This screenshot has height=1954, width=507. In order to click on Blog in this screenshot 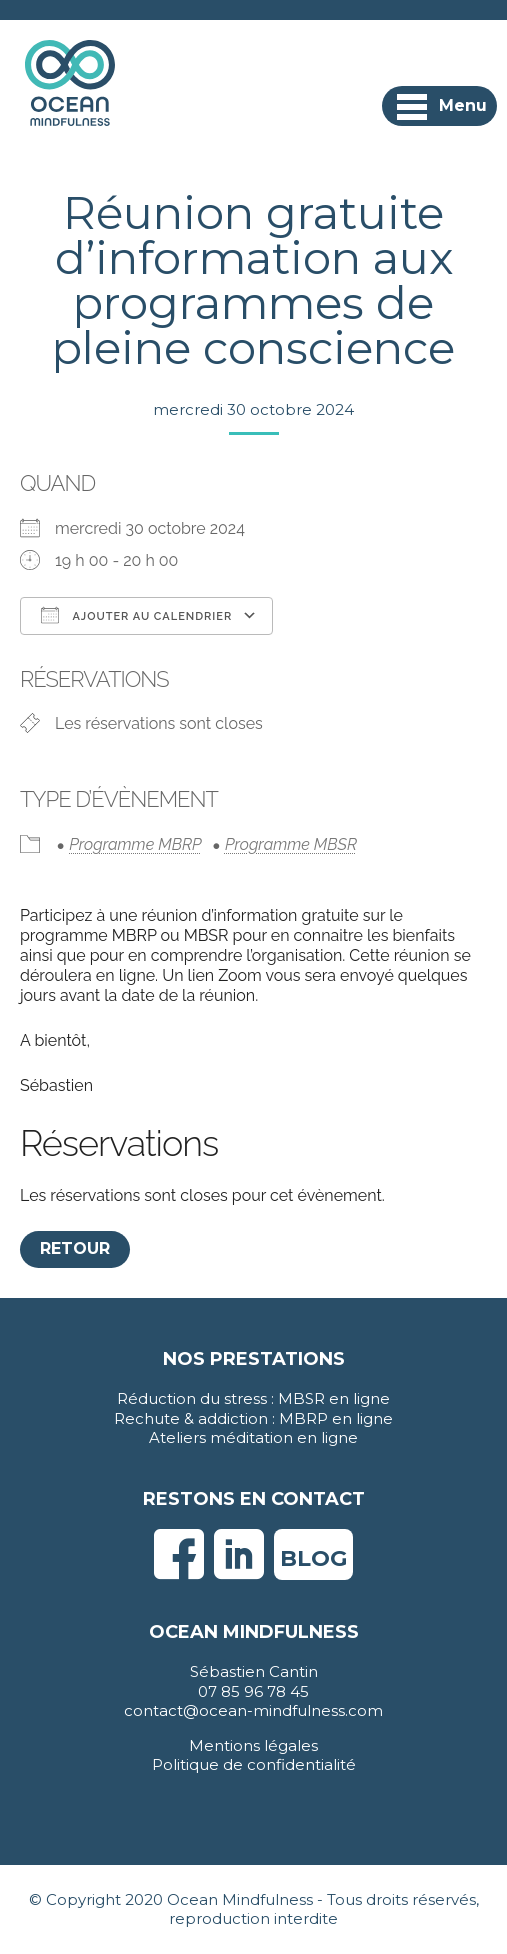, I will do `click(313, 1558)`.